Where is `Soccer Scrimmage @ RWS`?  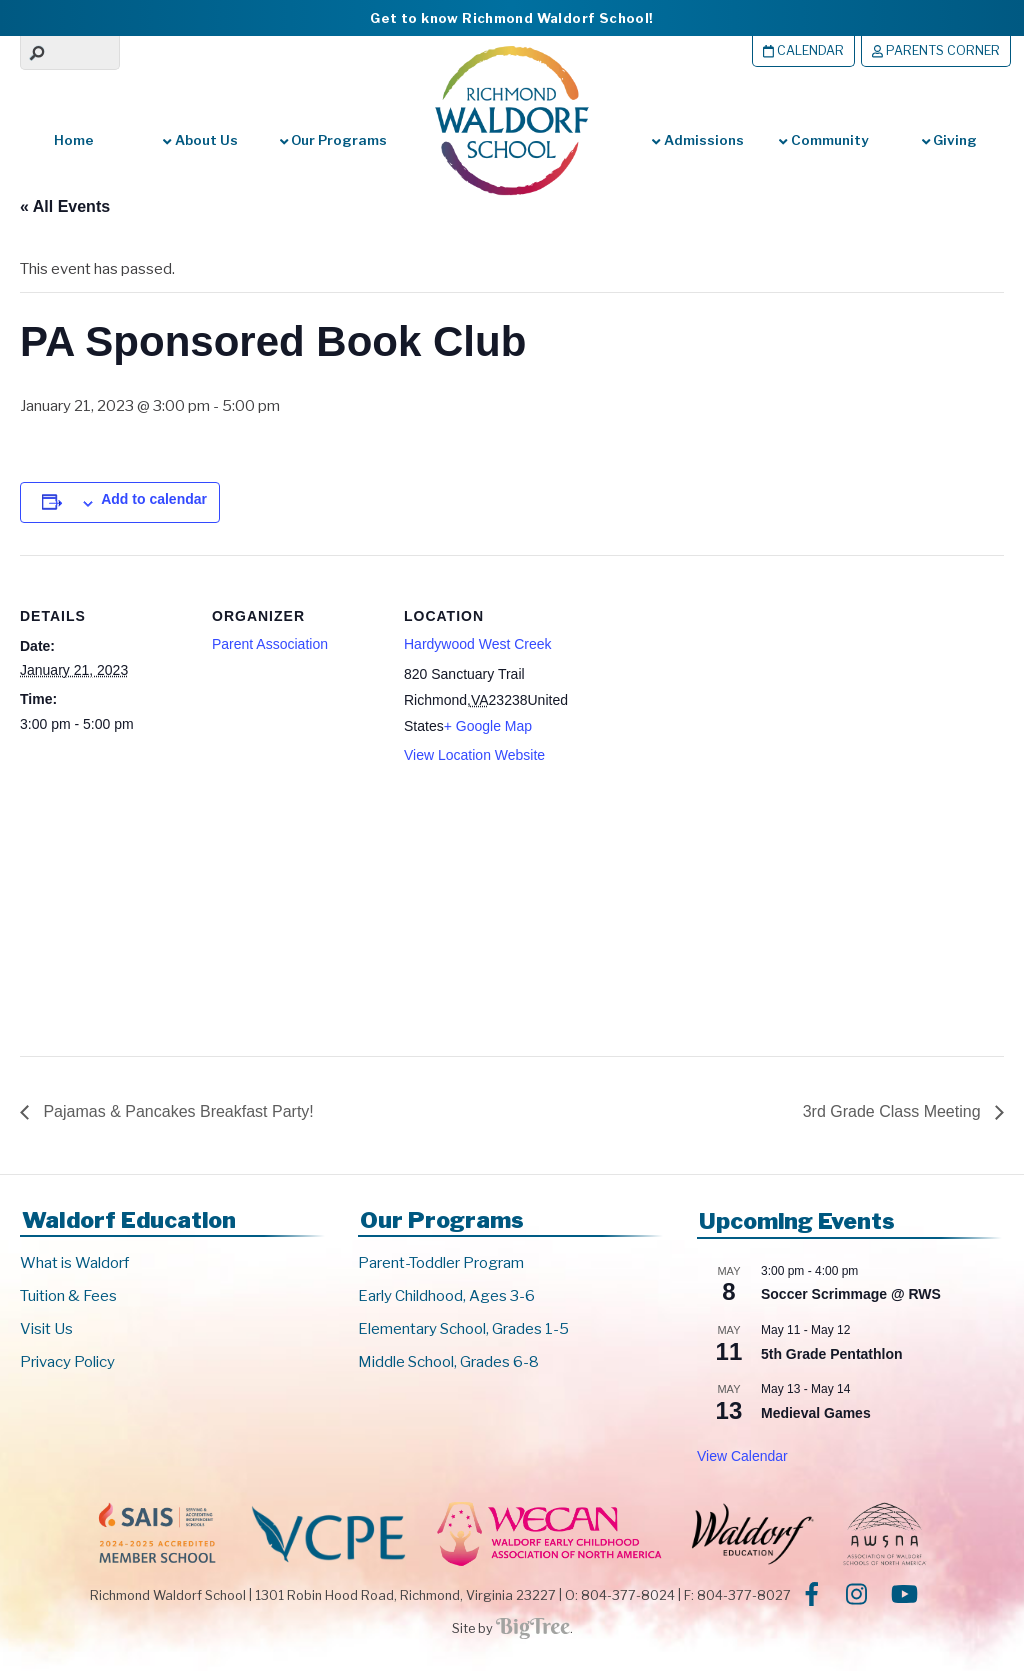
Soccer Scrimmage @ RWS is located at coordinates (851, 1294).